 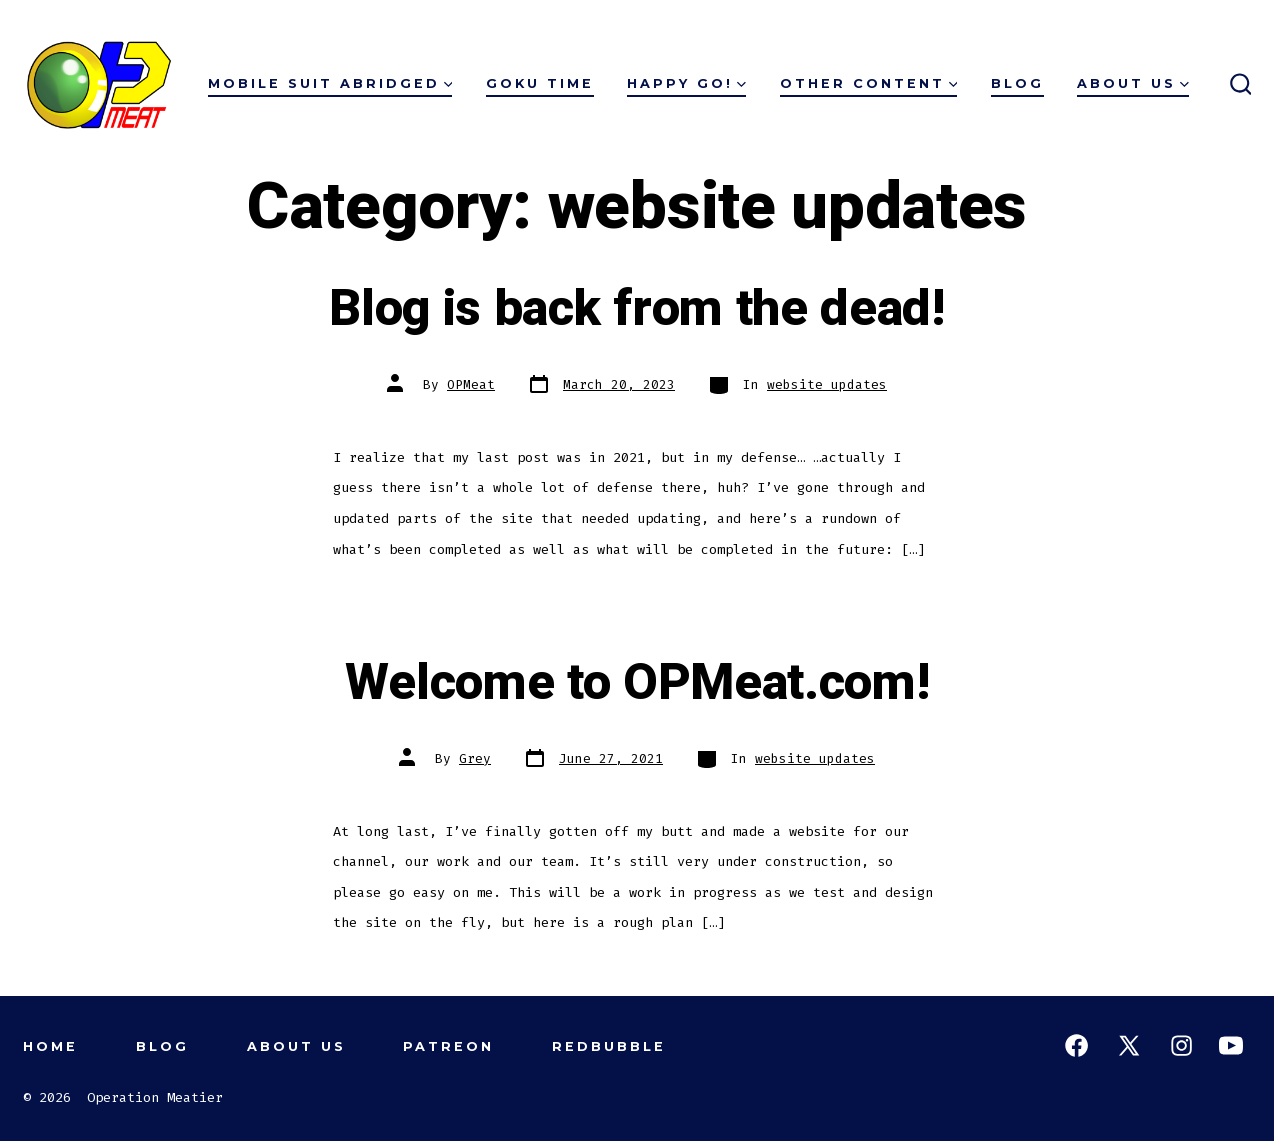 What do you see at coordinates (1076, 1045) in the screenshot?
I see `[Open Facebook in a new tab]` at bounding box center [1076, 1045].